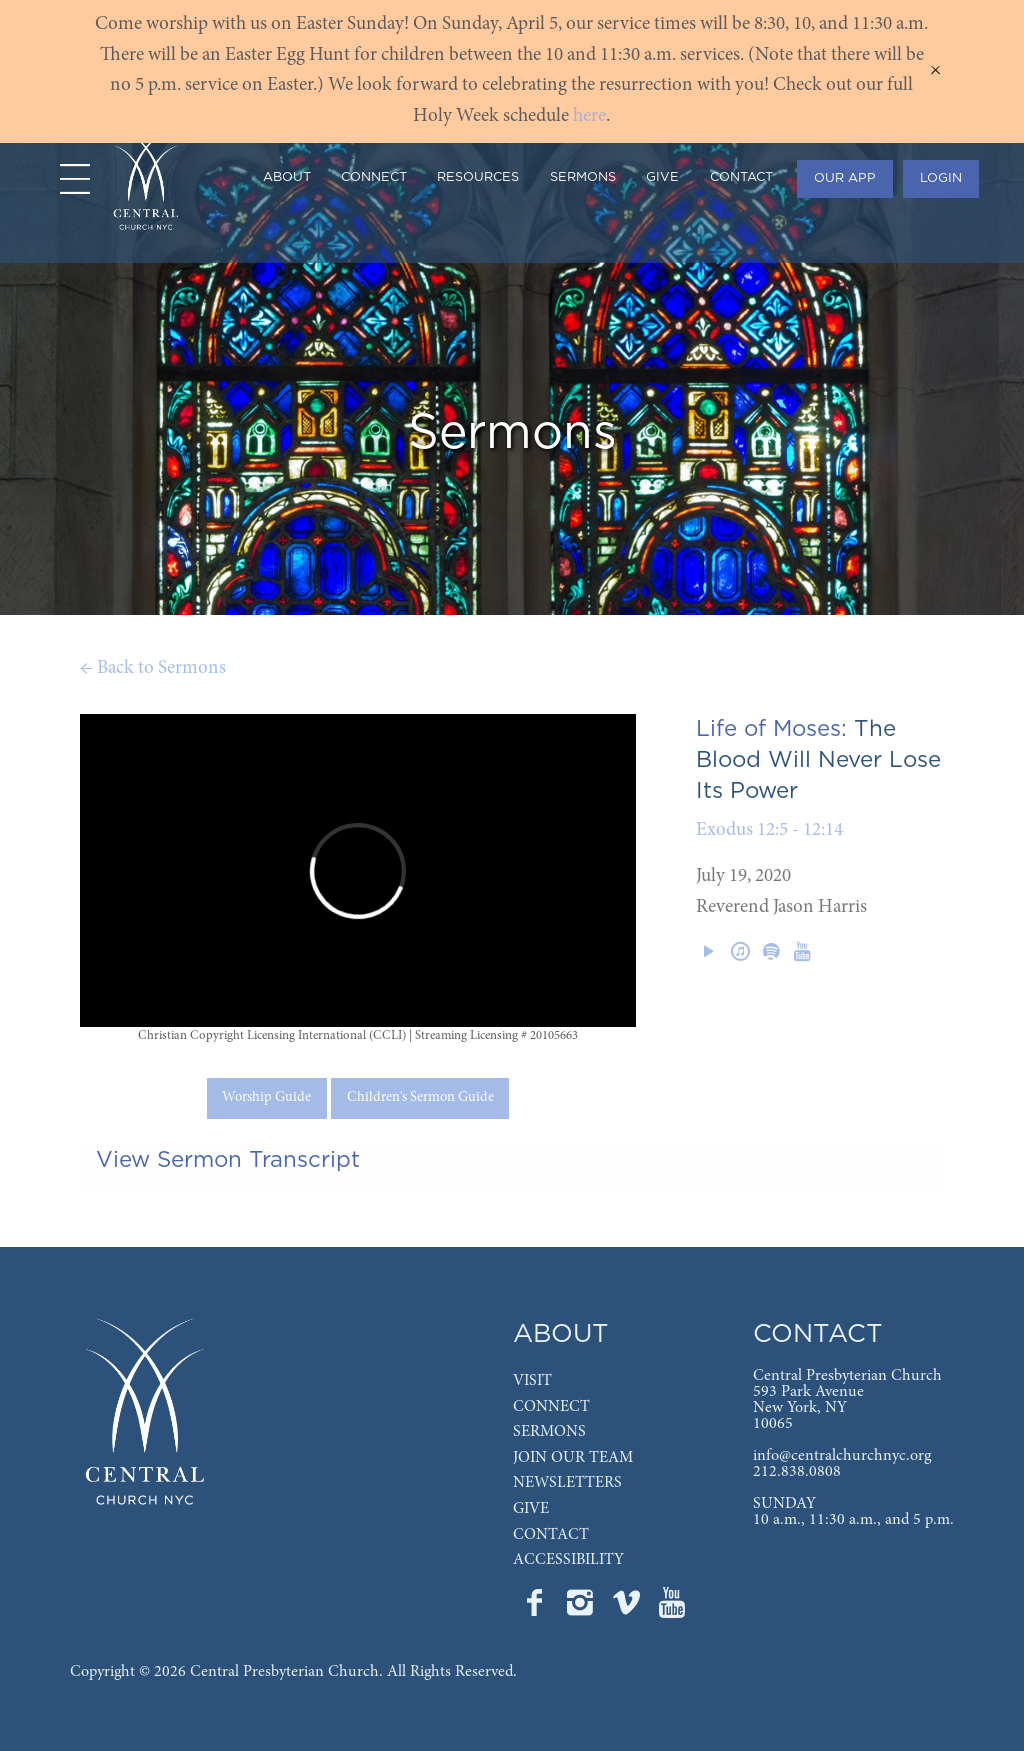 The image size is (1024, 1751). I want to click on ABOUT [menuitem], so click(287, 177).